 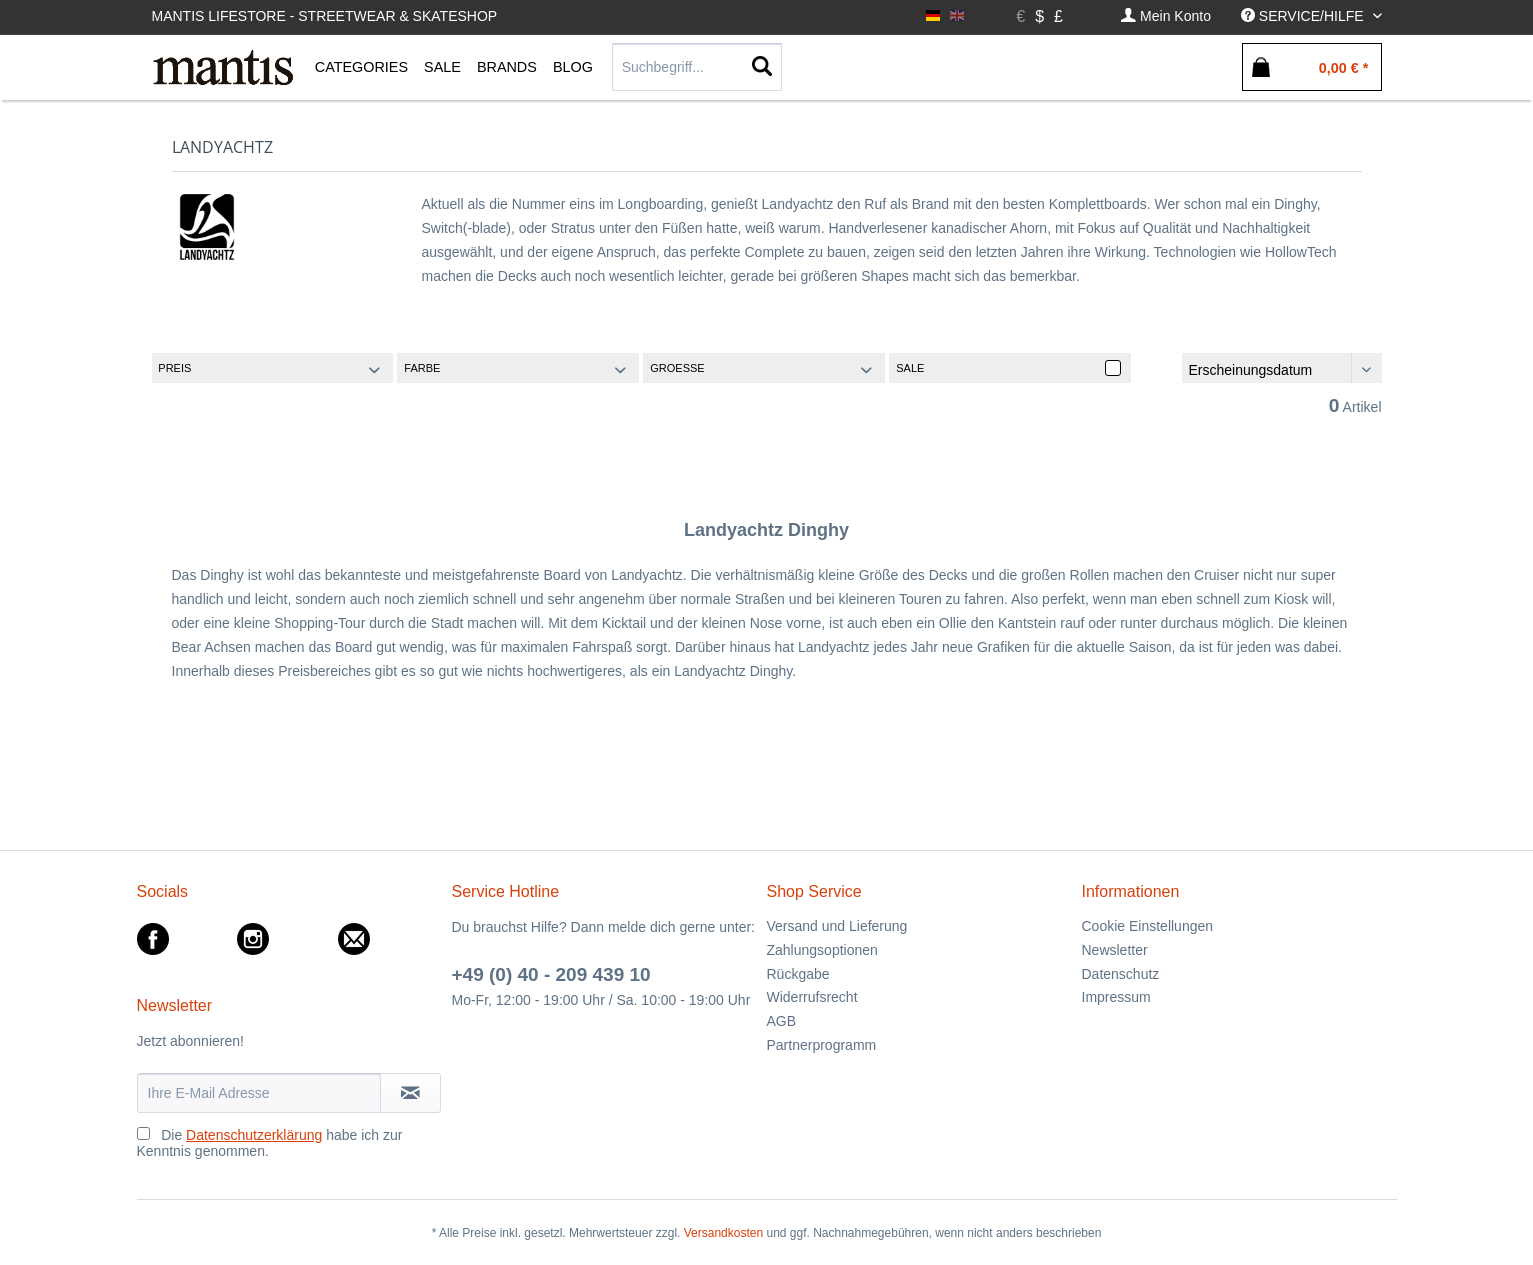 I want to click on Farbe, so click(x=422, y=368).